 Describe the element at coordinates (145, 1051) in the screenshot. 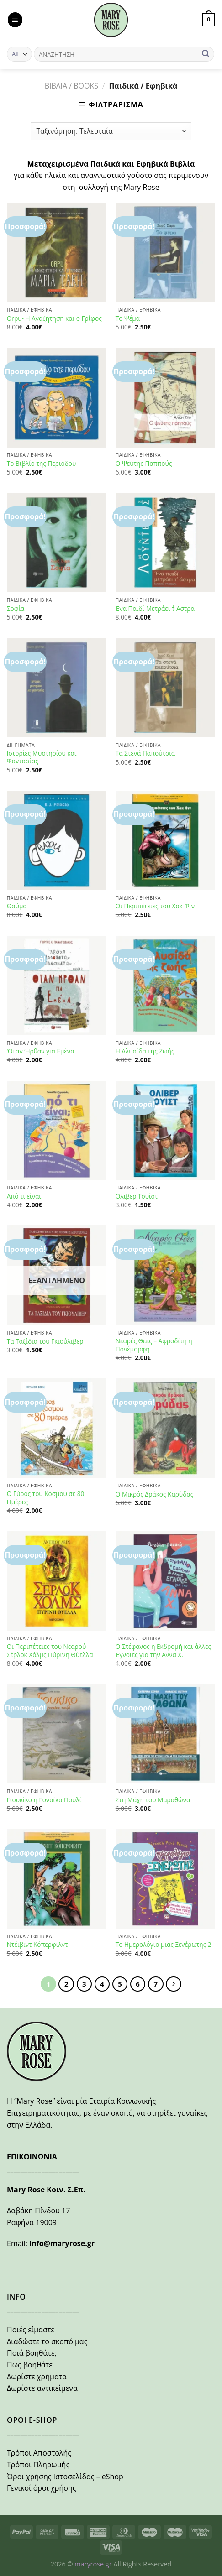

I see `Η Αλυσίδα της Ζωής` at that location.